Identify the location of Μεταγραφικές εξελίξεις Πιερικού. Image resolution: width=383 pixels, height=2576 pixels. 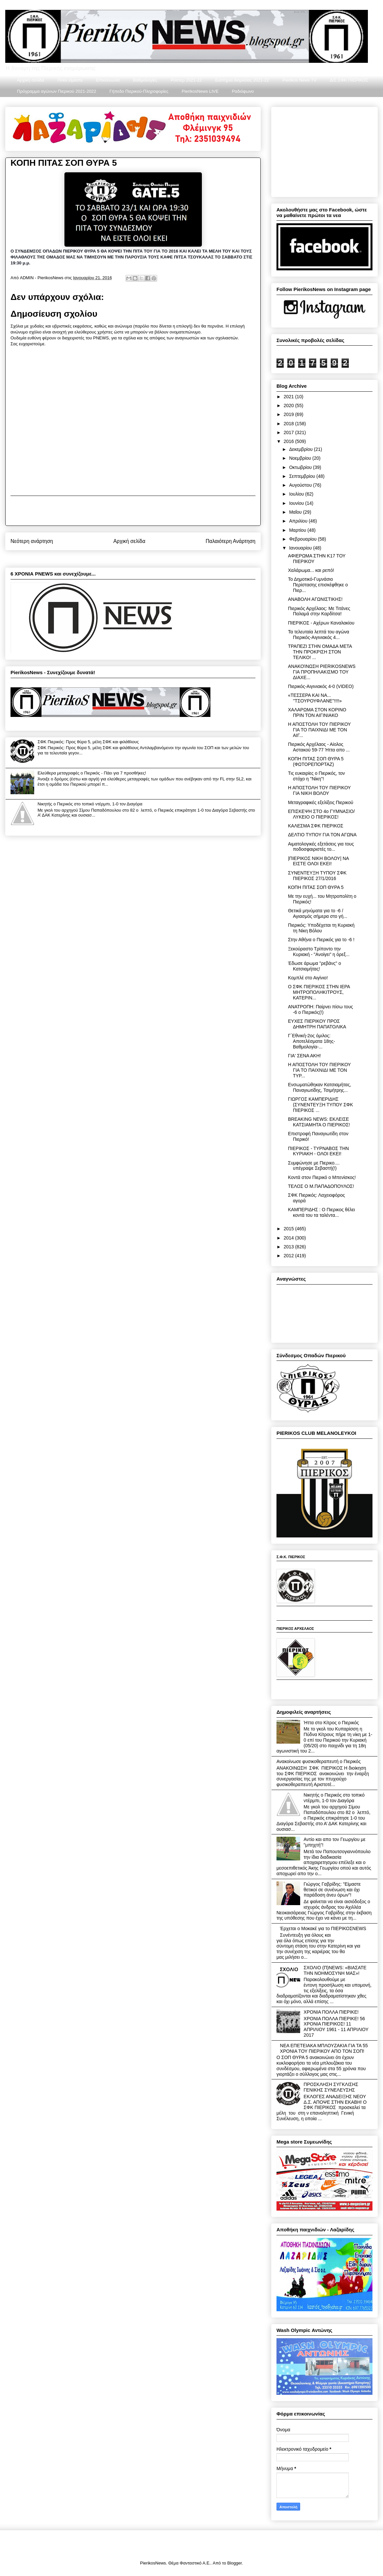
(320, 802).